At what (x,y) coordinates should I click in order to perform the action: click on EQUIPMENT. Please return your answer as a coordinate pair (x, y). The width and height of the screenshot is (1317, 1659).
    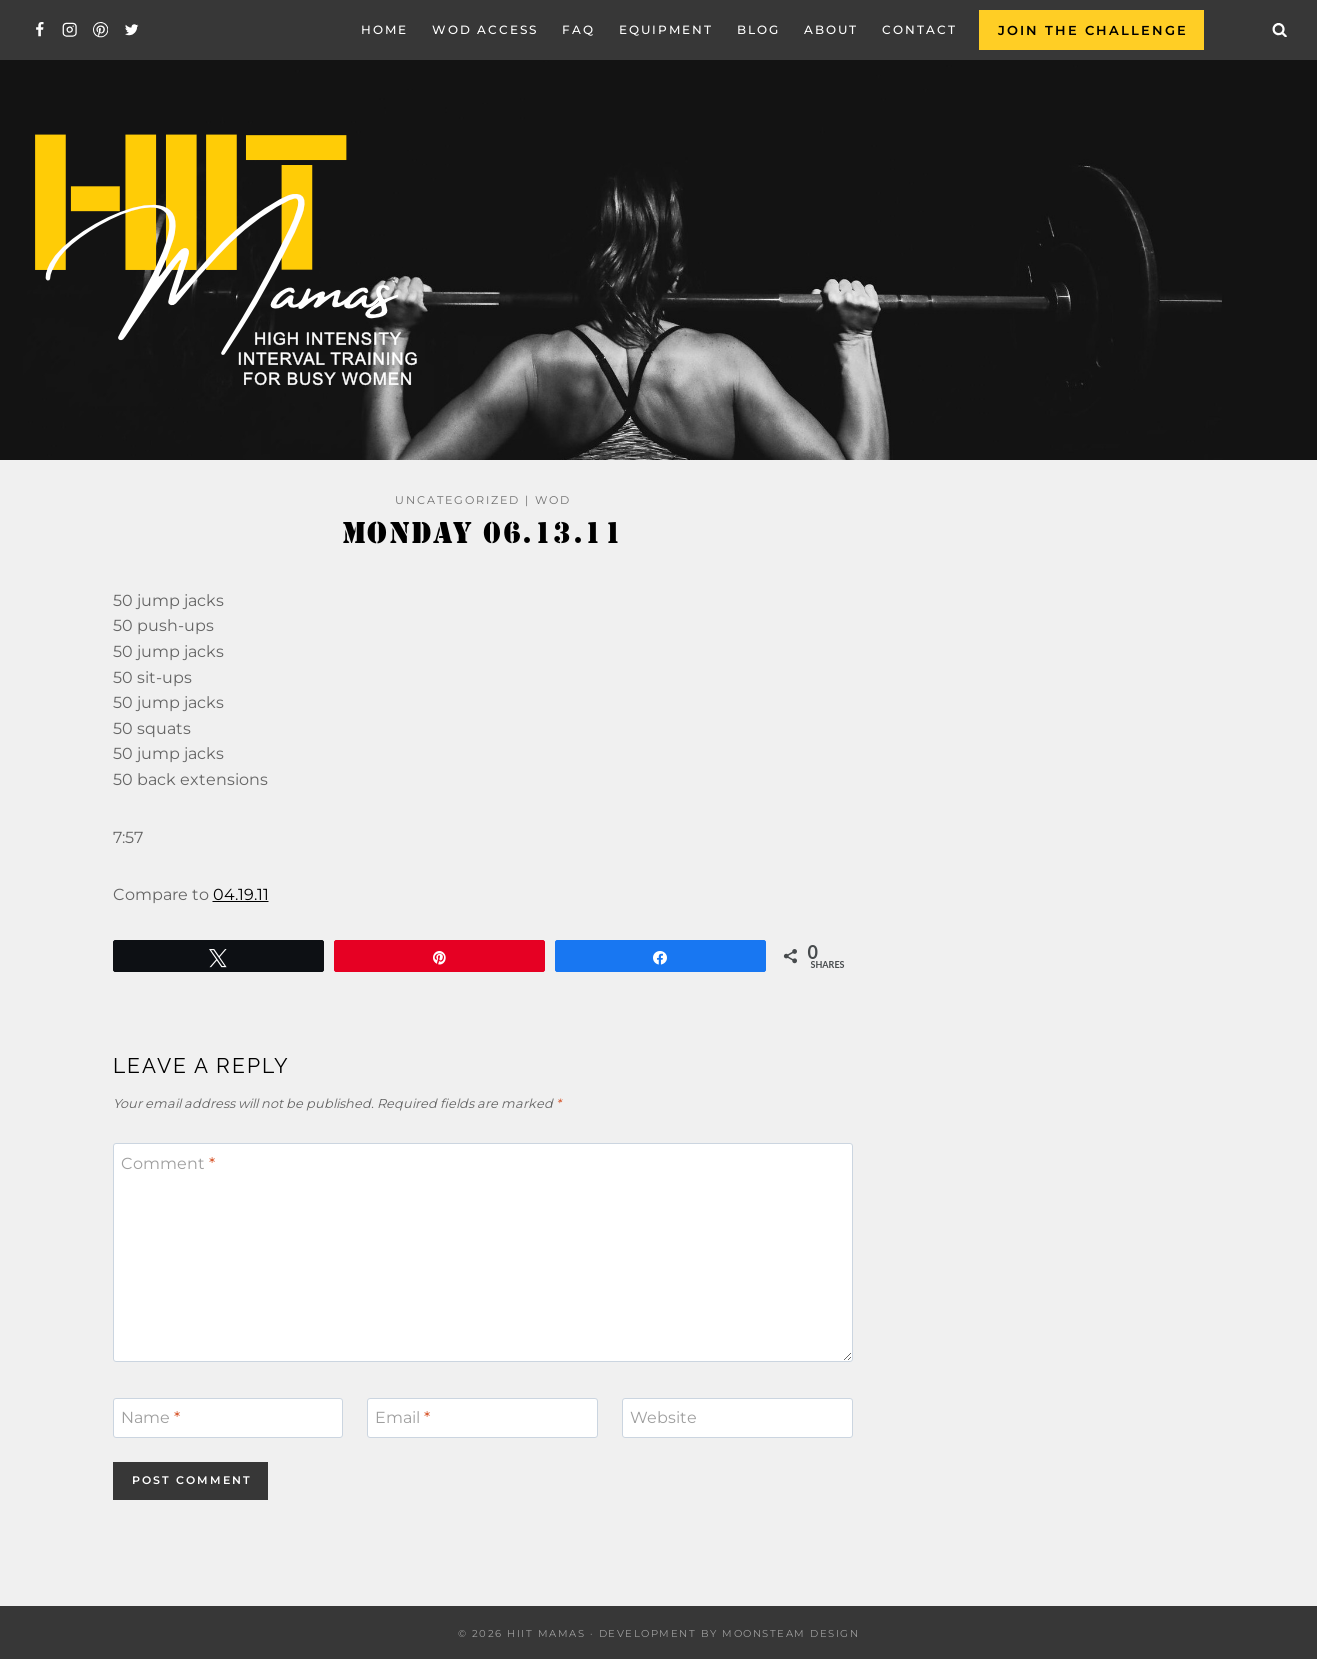
    Looking at the image, I should click on (666, 29).